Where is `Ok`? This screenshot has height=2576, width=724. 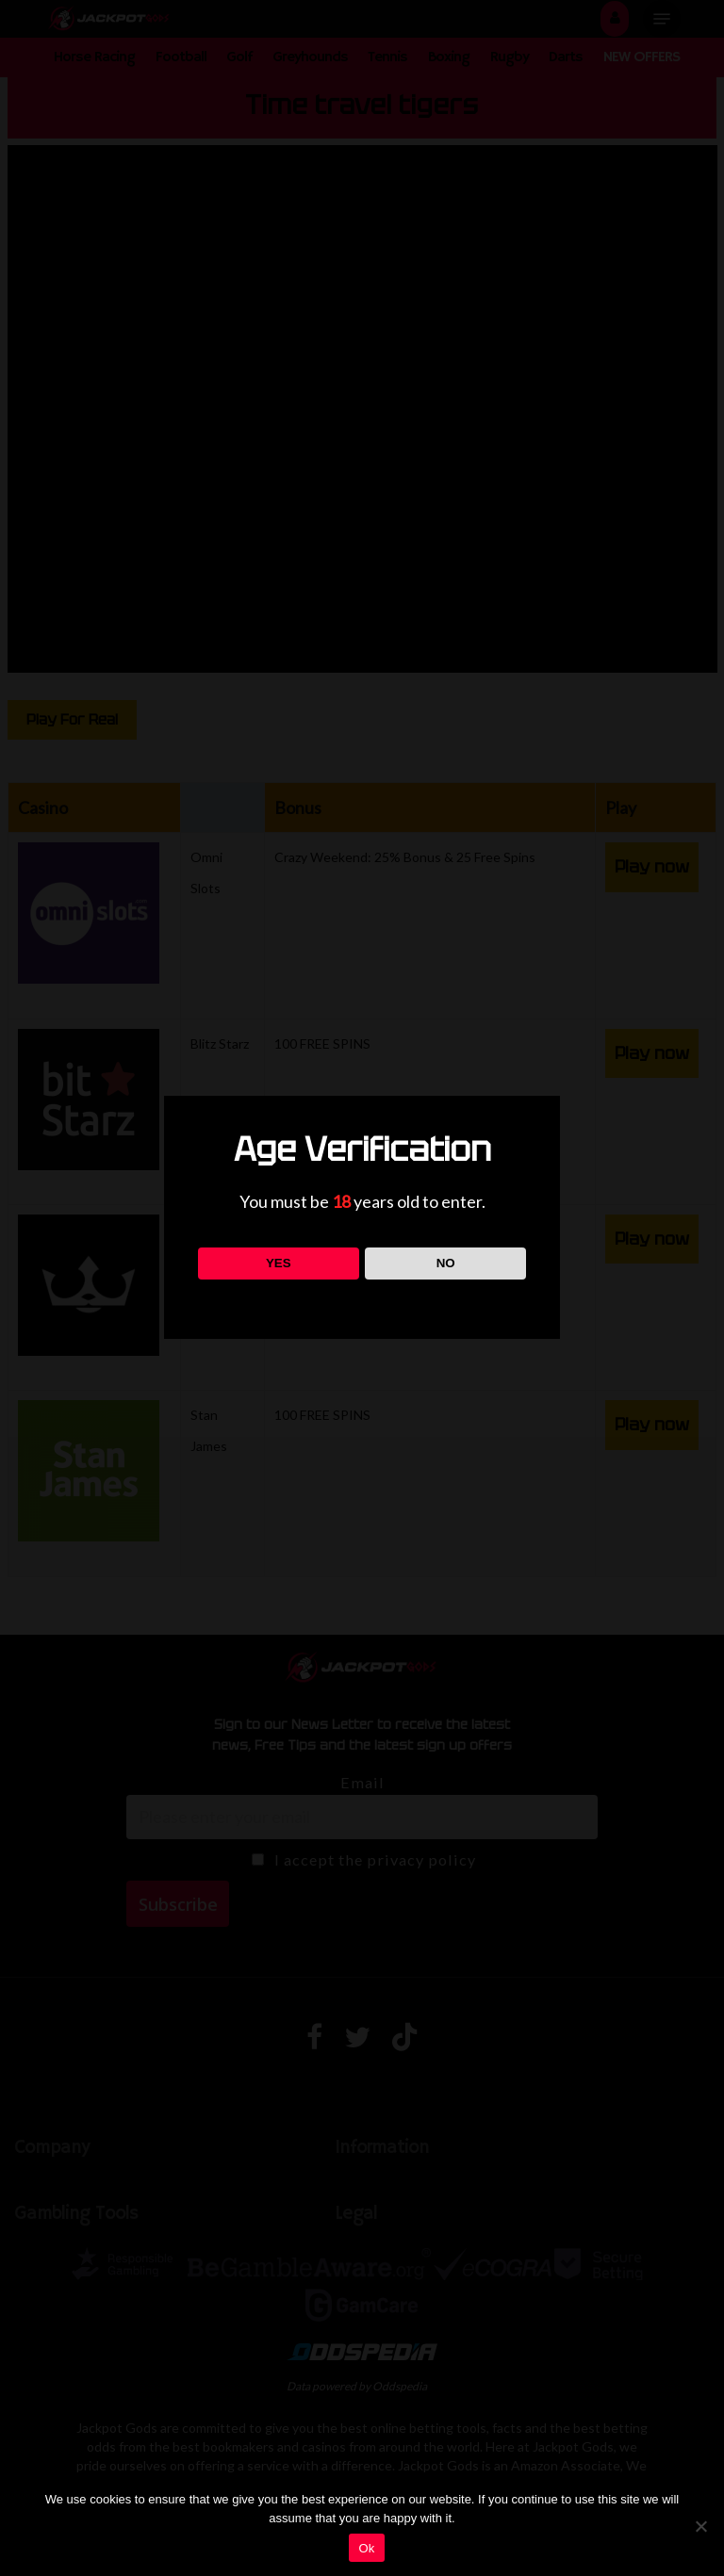
Ok is located at coordinates (366, 2548).